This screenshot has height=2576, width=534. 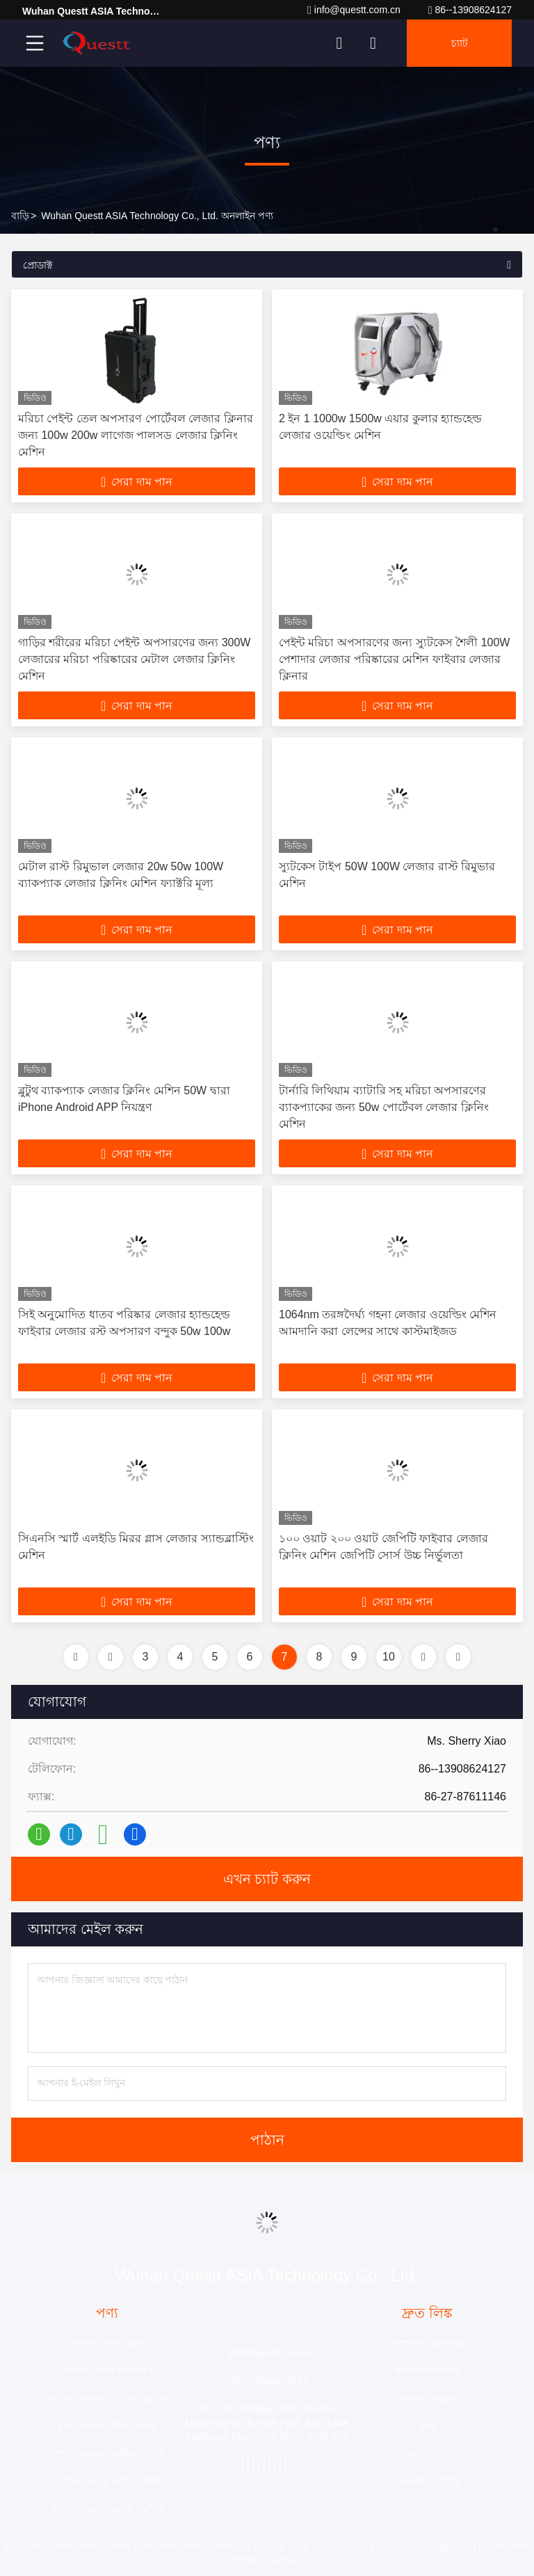 What do you see at coordinates (394, 659) in the screenshot?
I see `পেইন্ট মরিচা অপসারণের জন্য স্যুটকেস শৈলী 100W পেশাদার লেজার পরিষ্কারের মেশিন ফাইবার লেজার ক্লিনার` at bounding box center [394, 659].